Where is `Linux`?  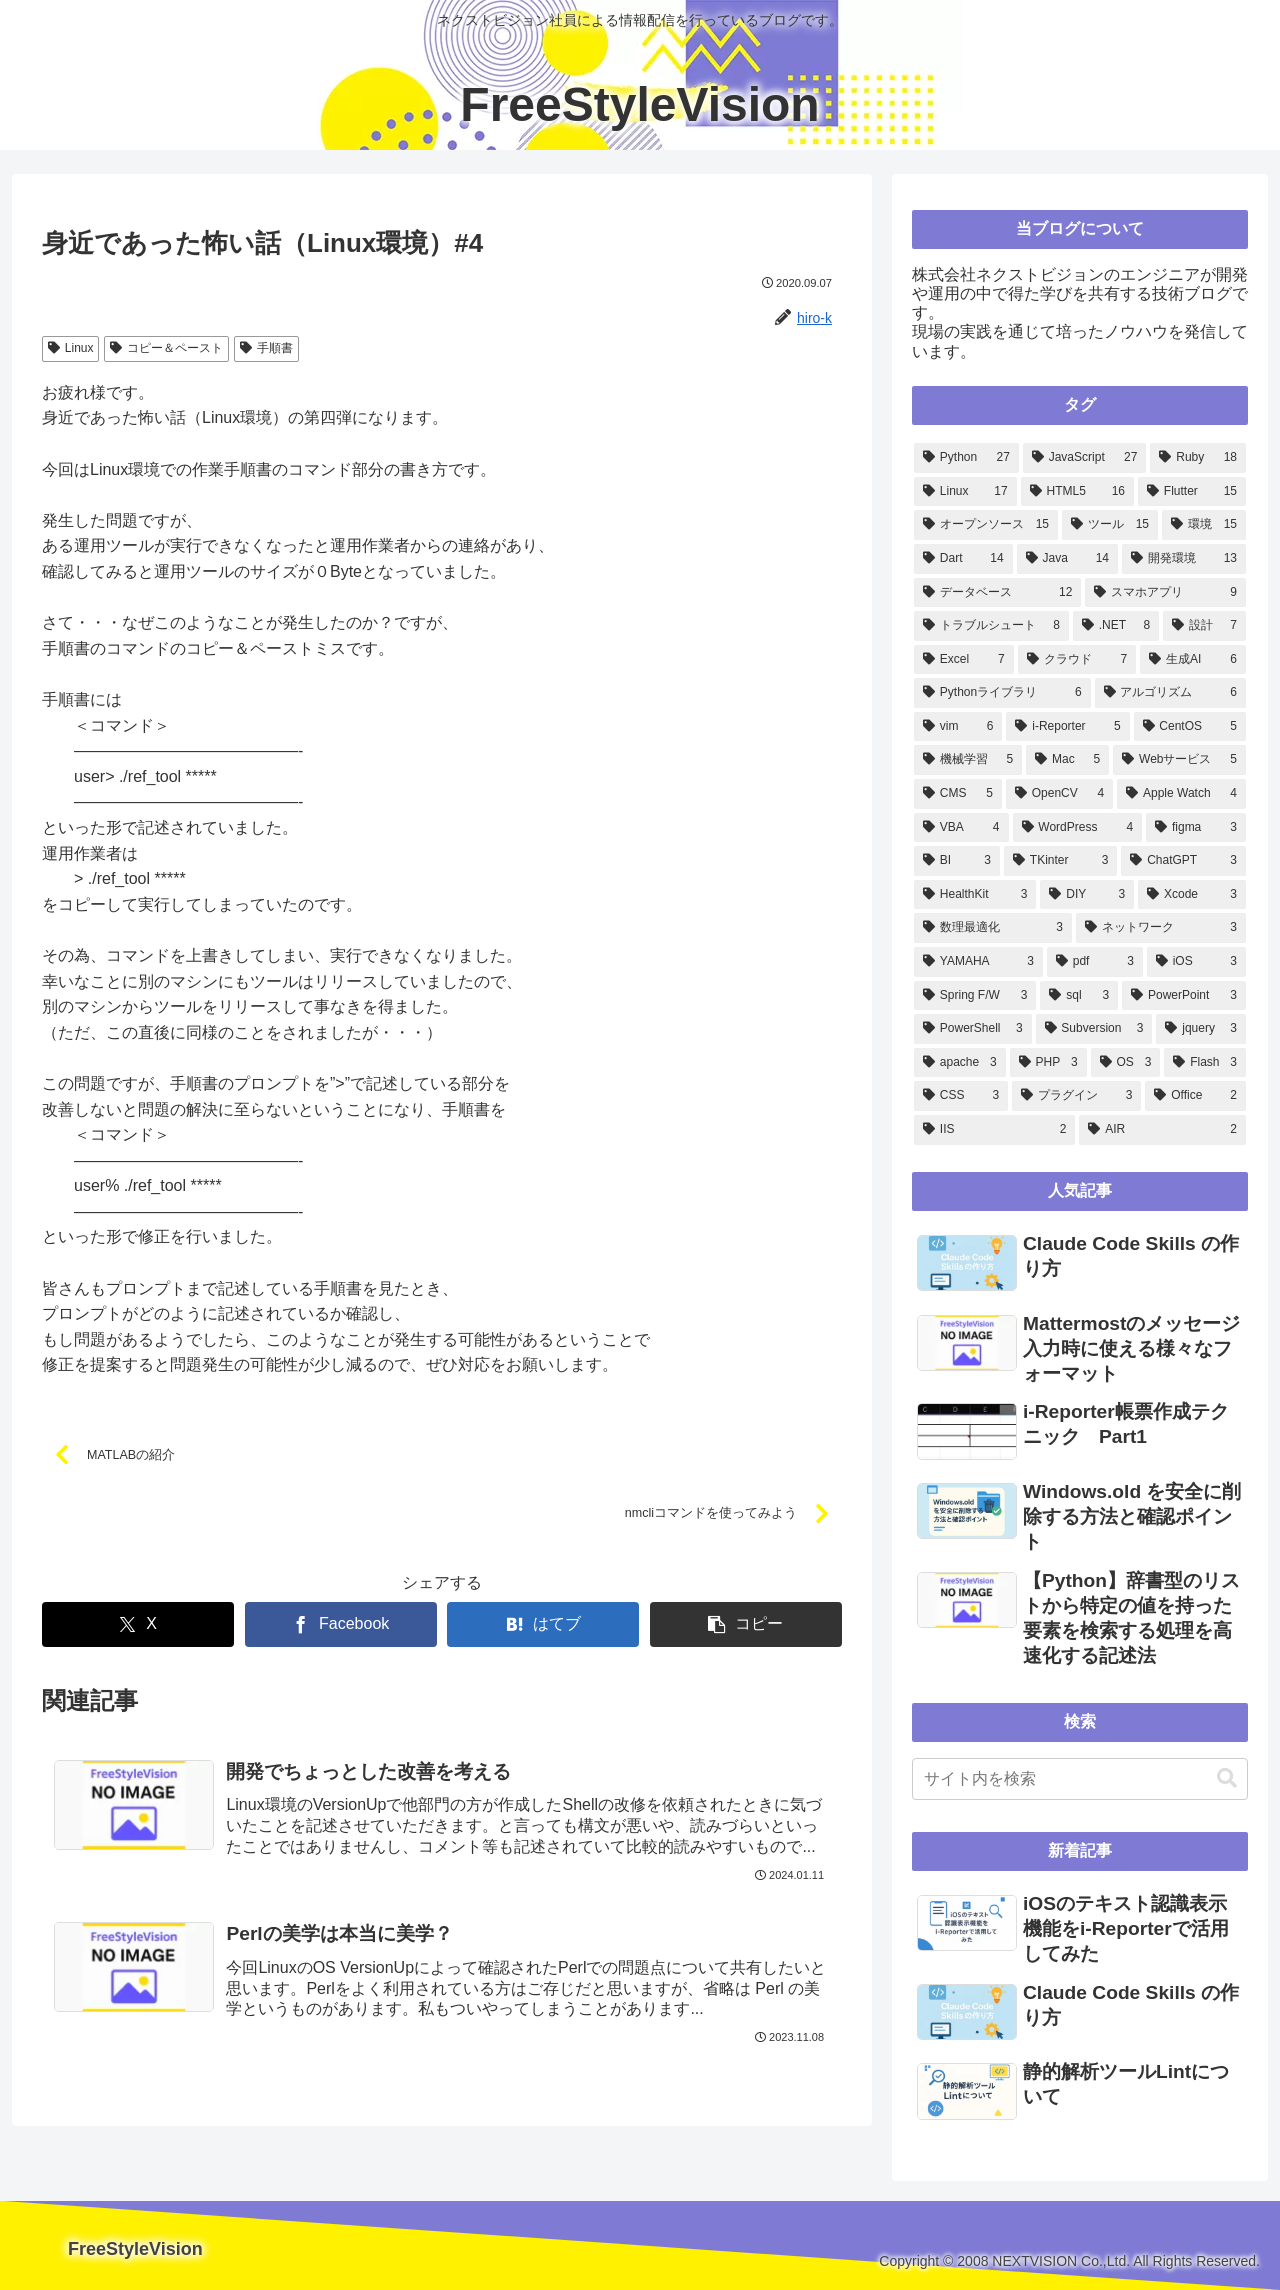
Linux is located at coordinates (70, 348).